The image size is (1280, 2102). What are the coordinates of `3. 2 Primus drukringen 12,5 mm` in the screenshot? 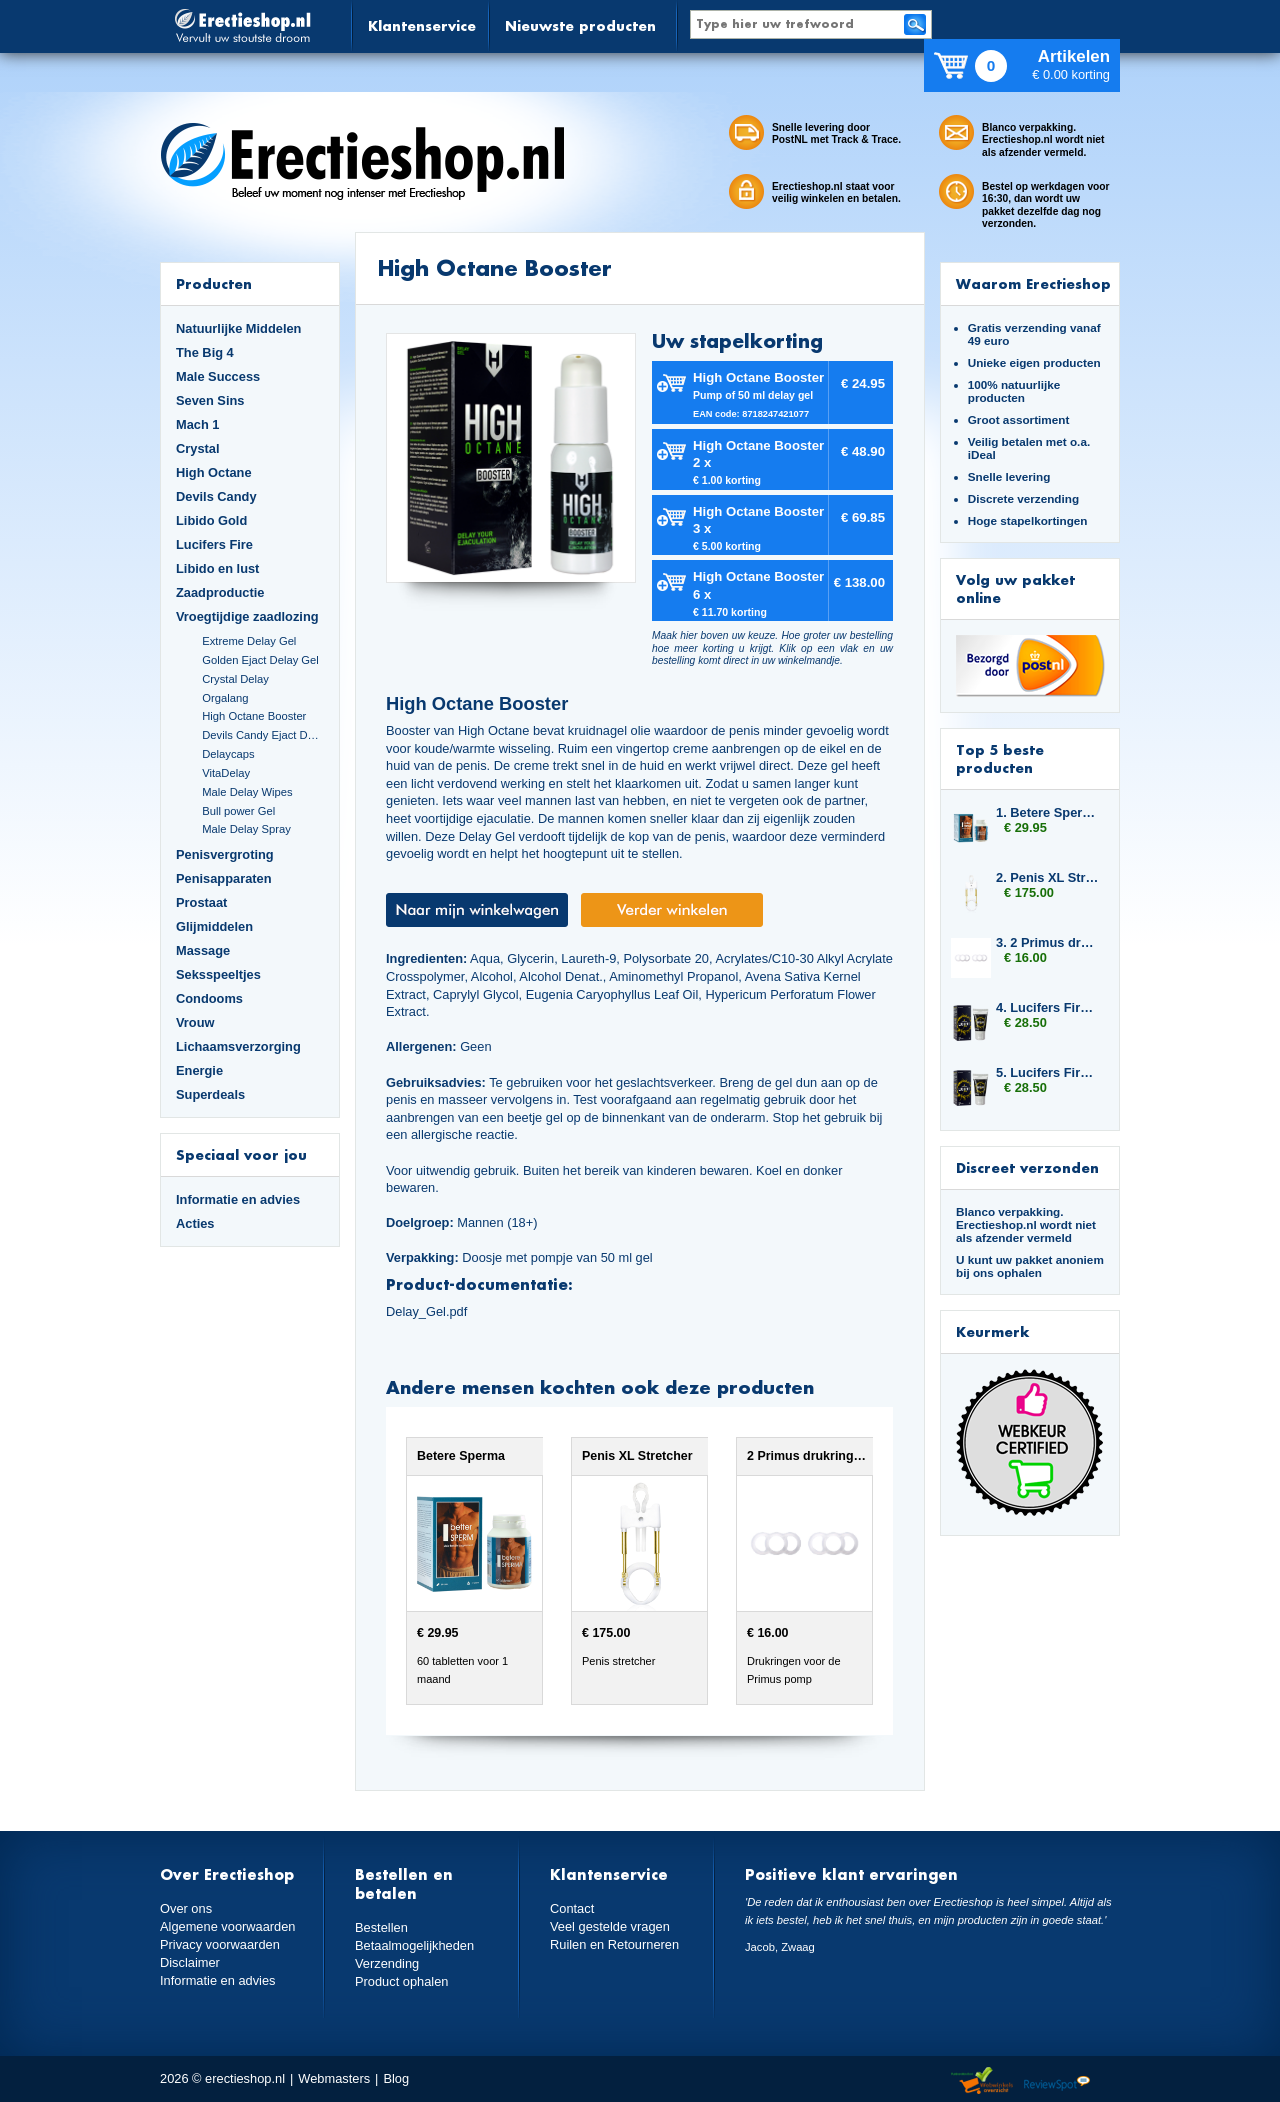 It's located at (1048, 942).